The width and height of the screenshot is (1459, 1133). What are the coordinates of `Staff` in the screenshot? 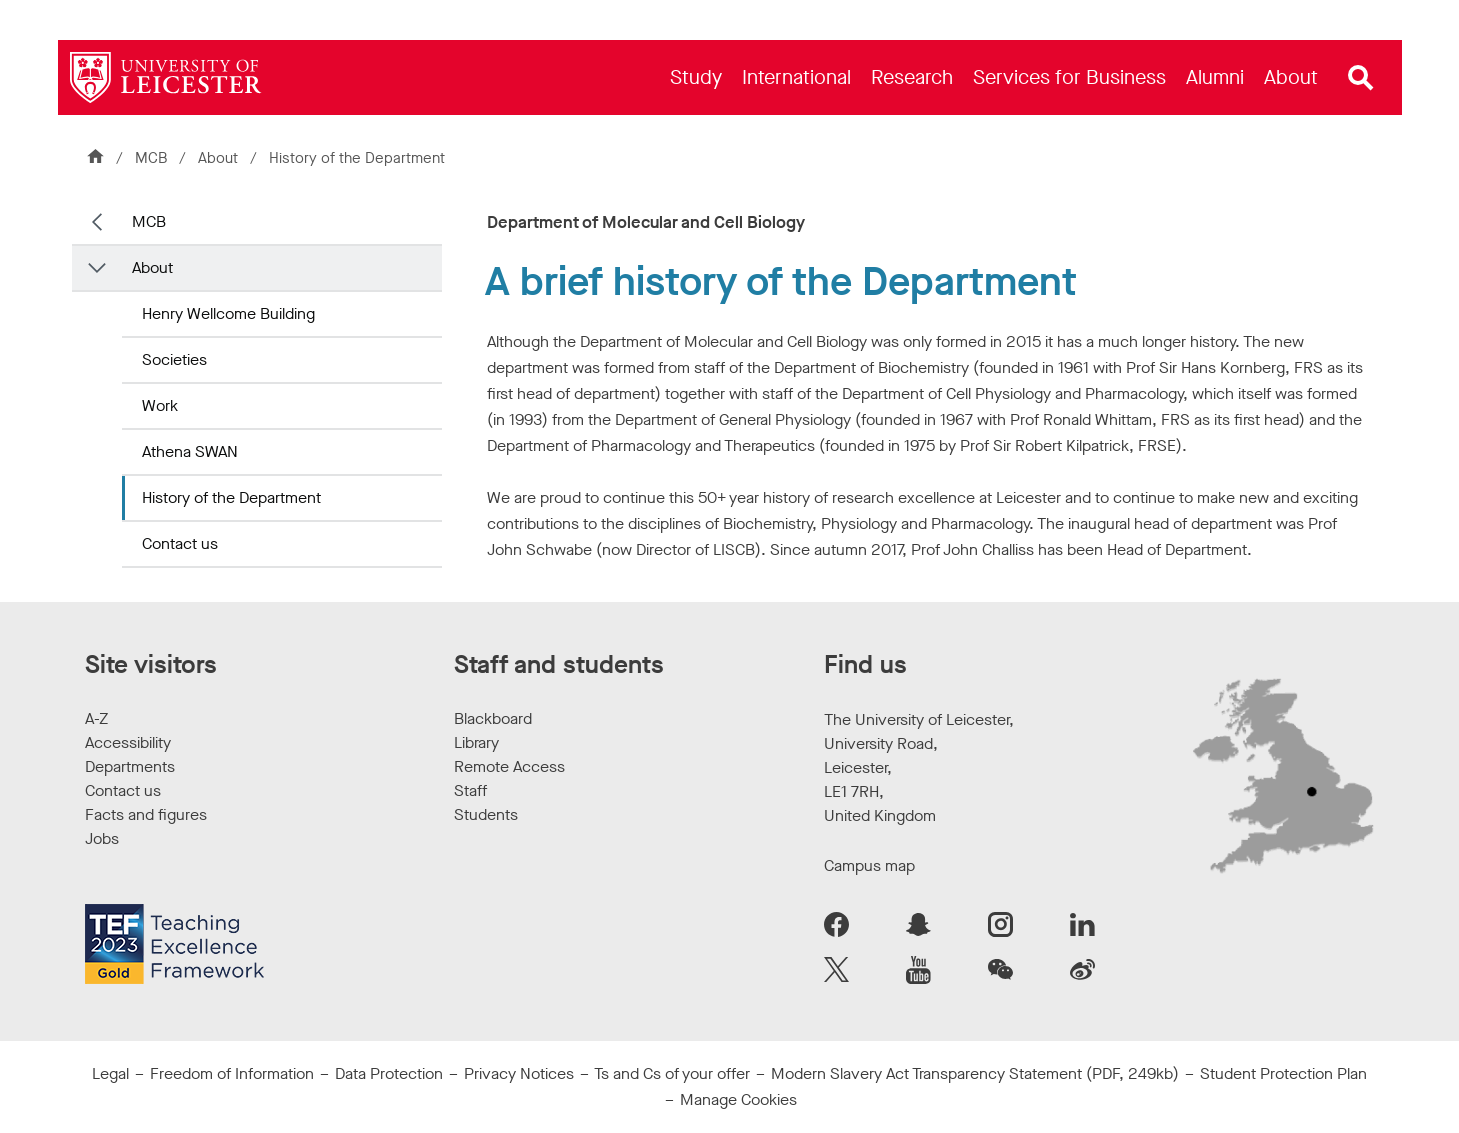 It's located at (470, 790).